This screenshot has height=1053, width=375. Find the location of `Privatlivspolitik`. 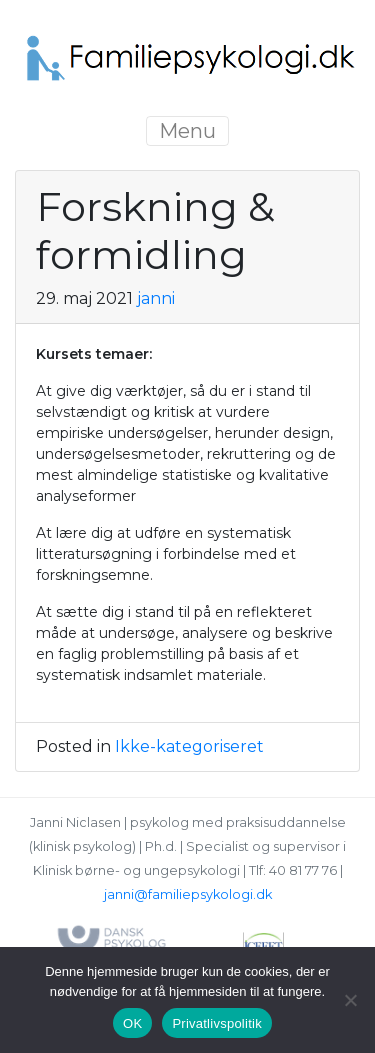

Privatlivspolitik is located at coordinates (217, 1023).